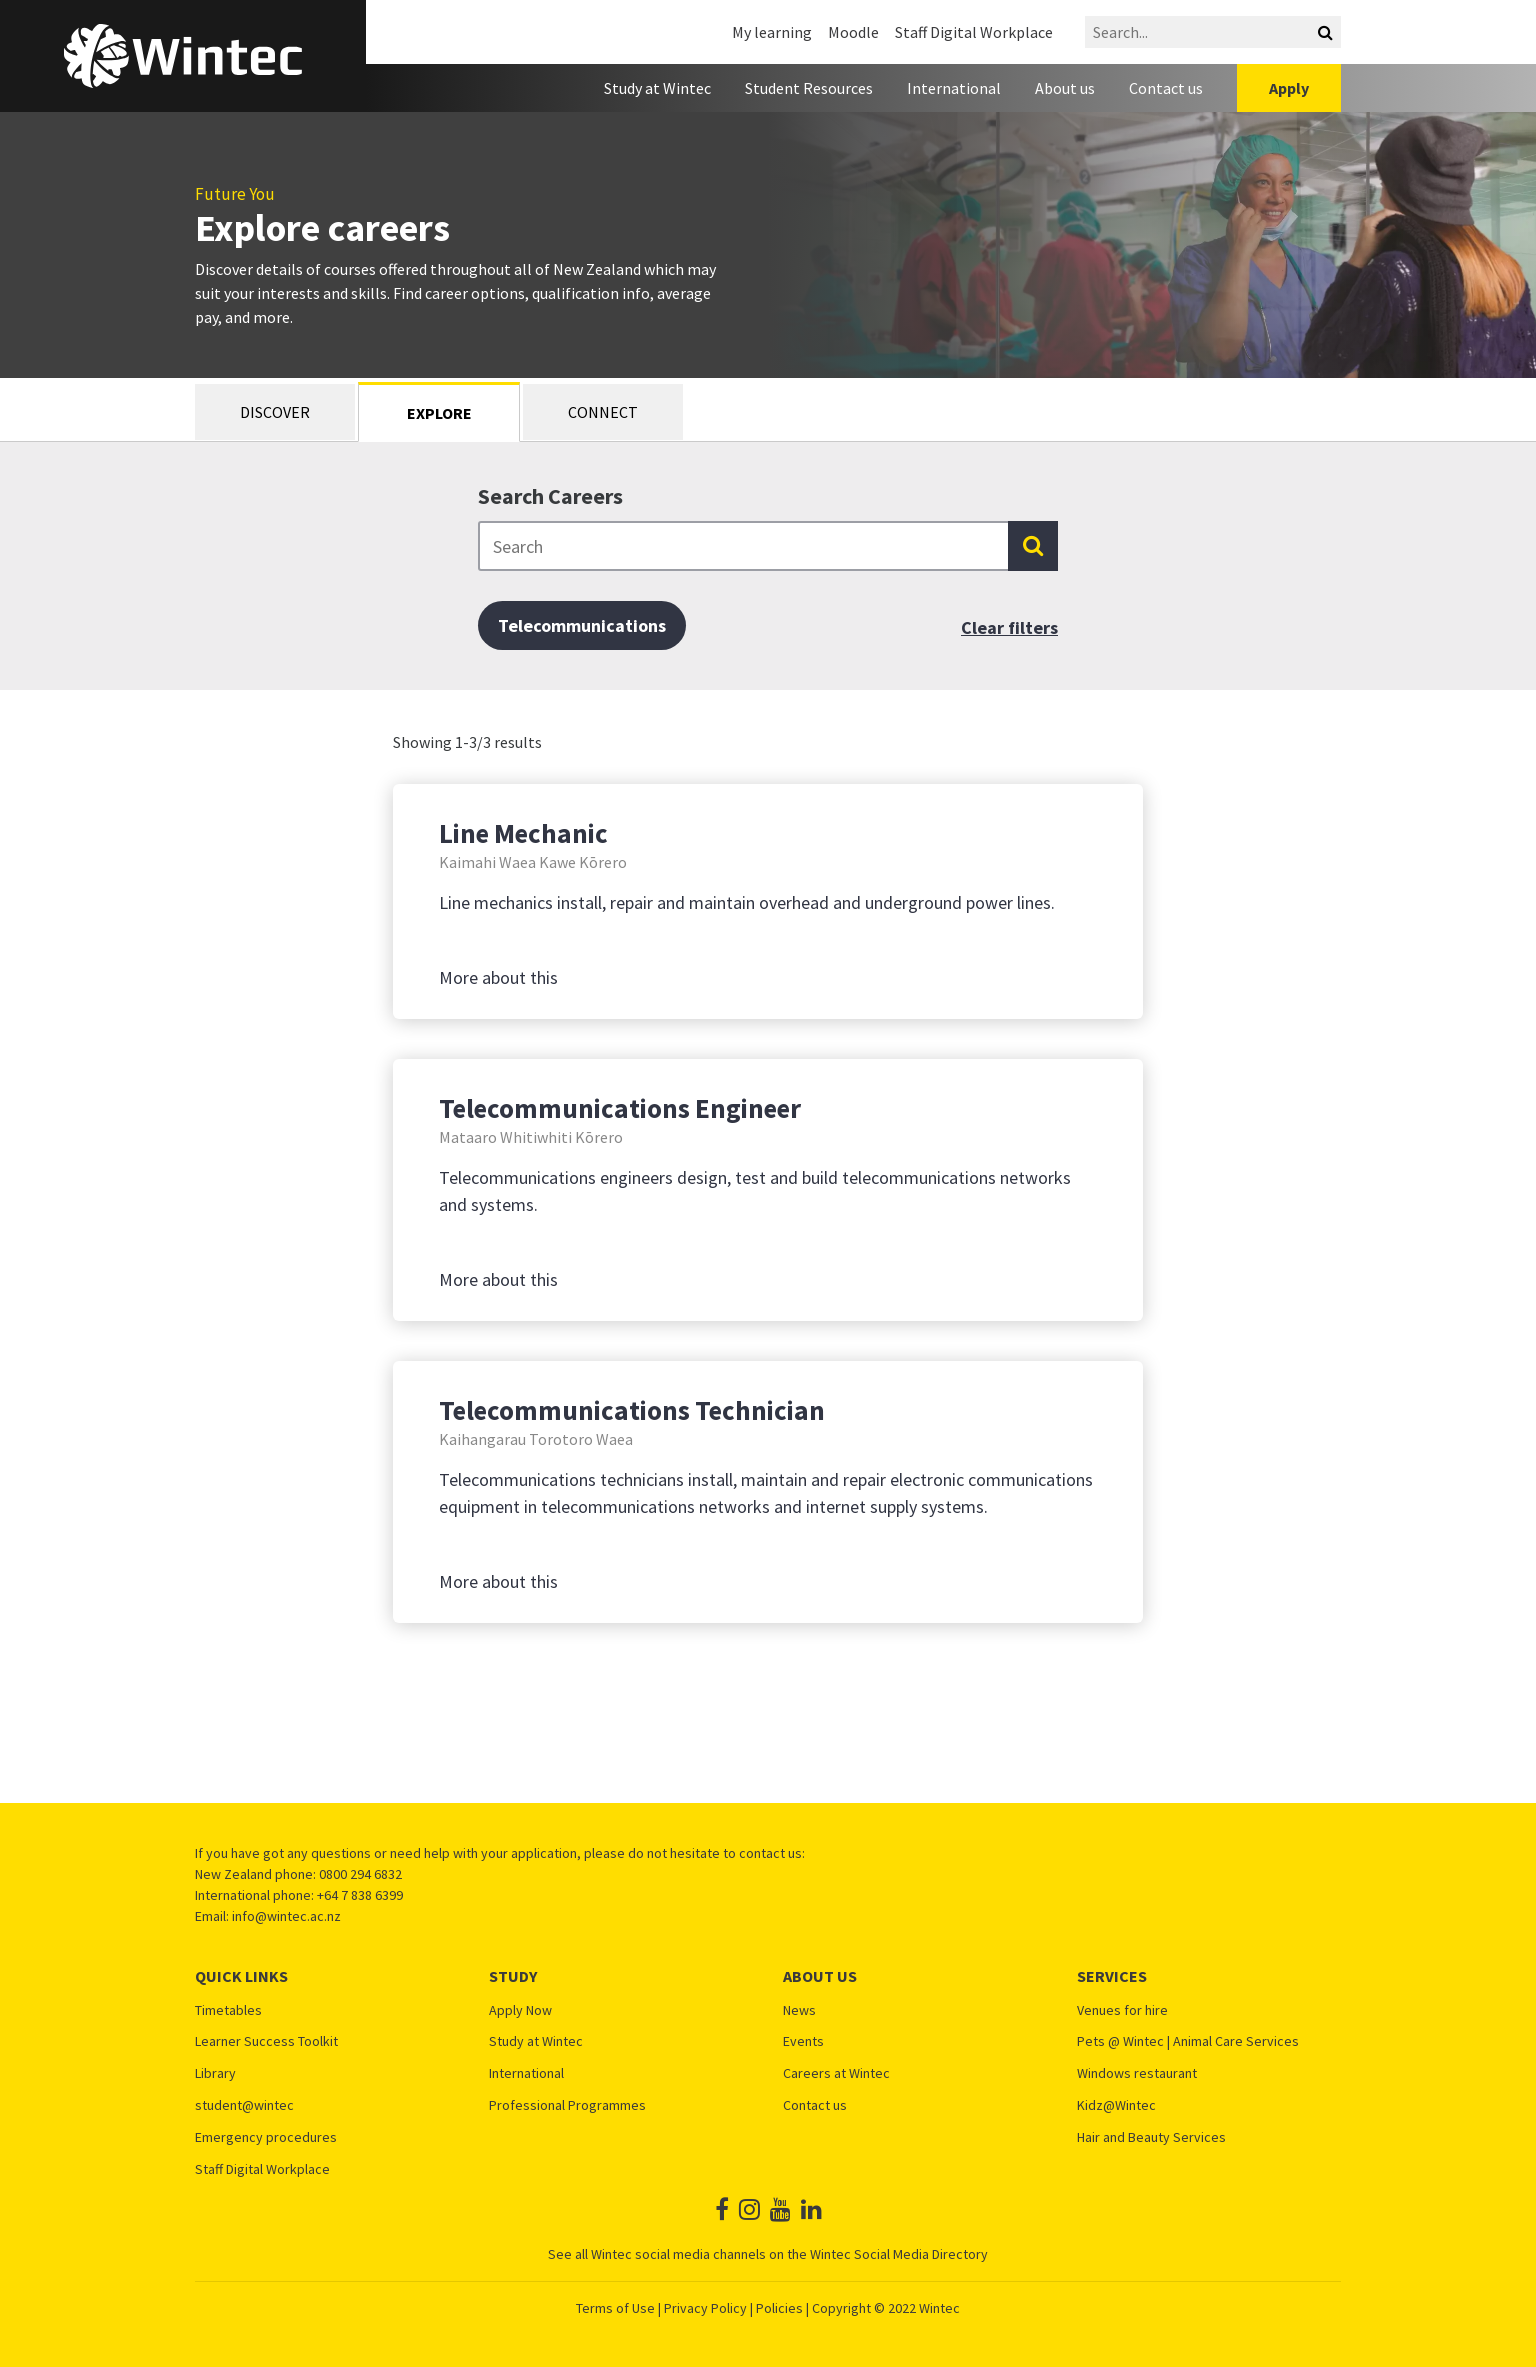 This screenshot has height=2367, width=1536. What do you see at coordinates (266, 2041) in the screenshot?
I see `Learner Success Toolkit` at bounding box center [266, 2041].